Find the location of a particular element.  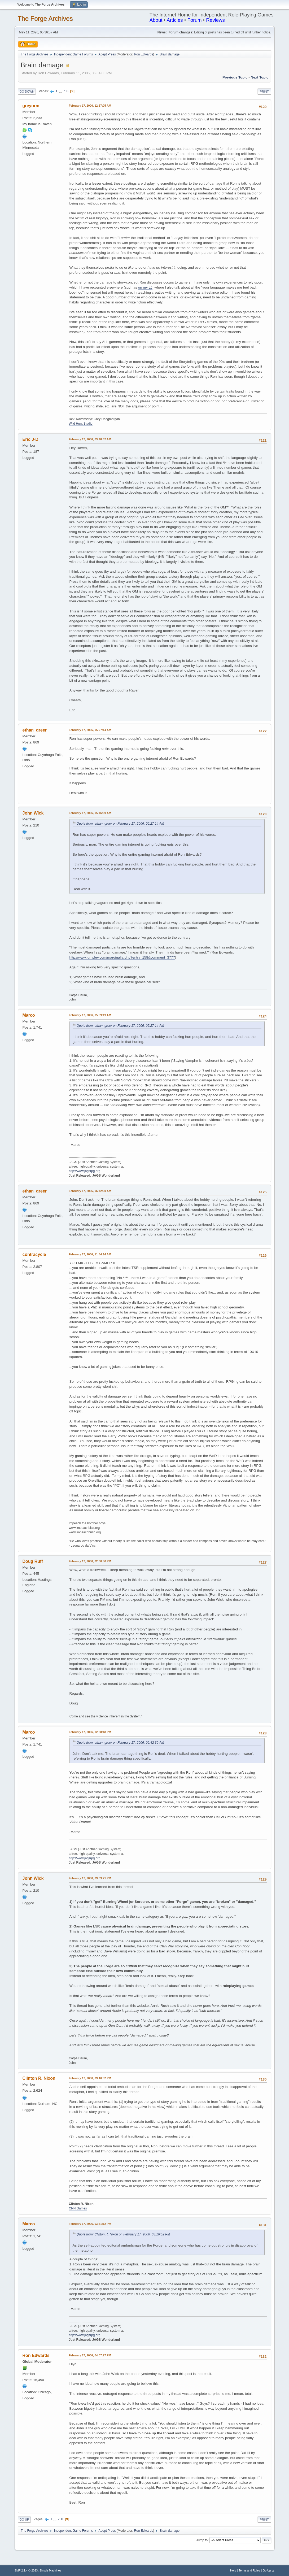

Eric J-D is located at coordinates (30, 439).